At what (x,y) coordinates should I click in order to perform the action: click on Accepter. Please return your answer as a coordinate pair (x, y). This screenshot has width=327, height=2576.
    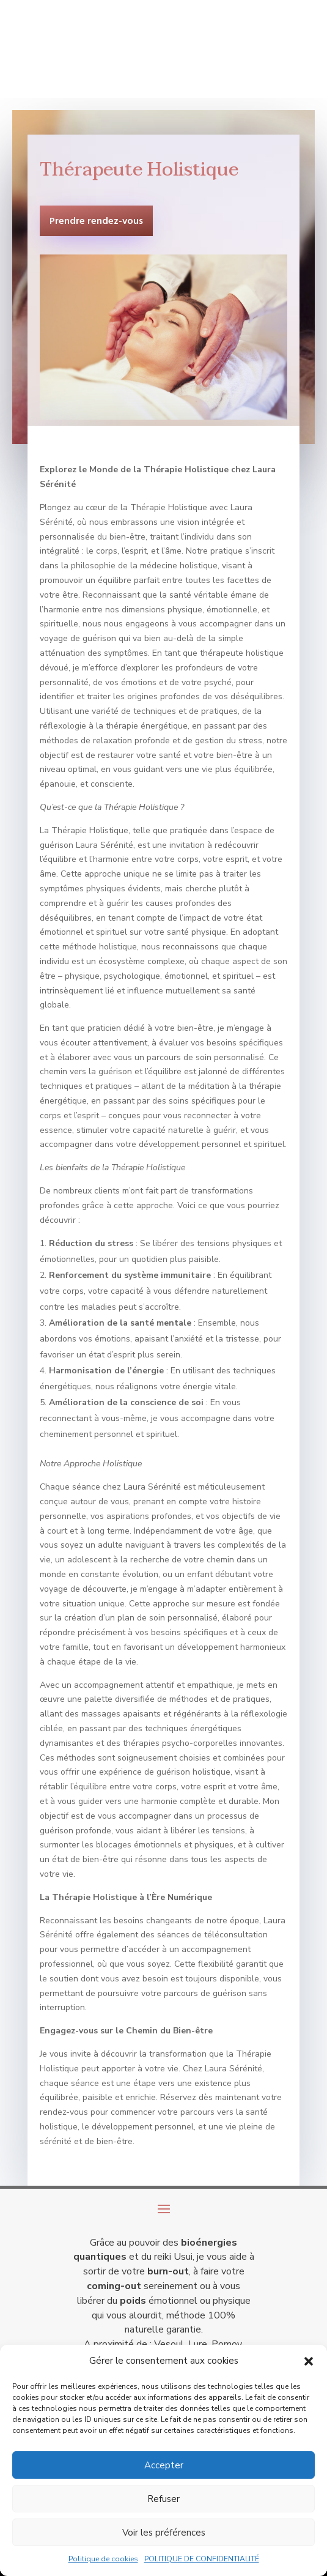
    Looking at the image, I should click on (163, 2465).